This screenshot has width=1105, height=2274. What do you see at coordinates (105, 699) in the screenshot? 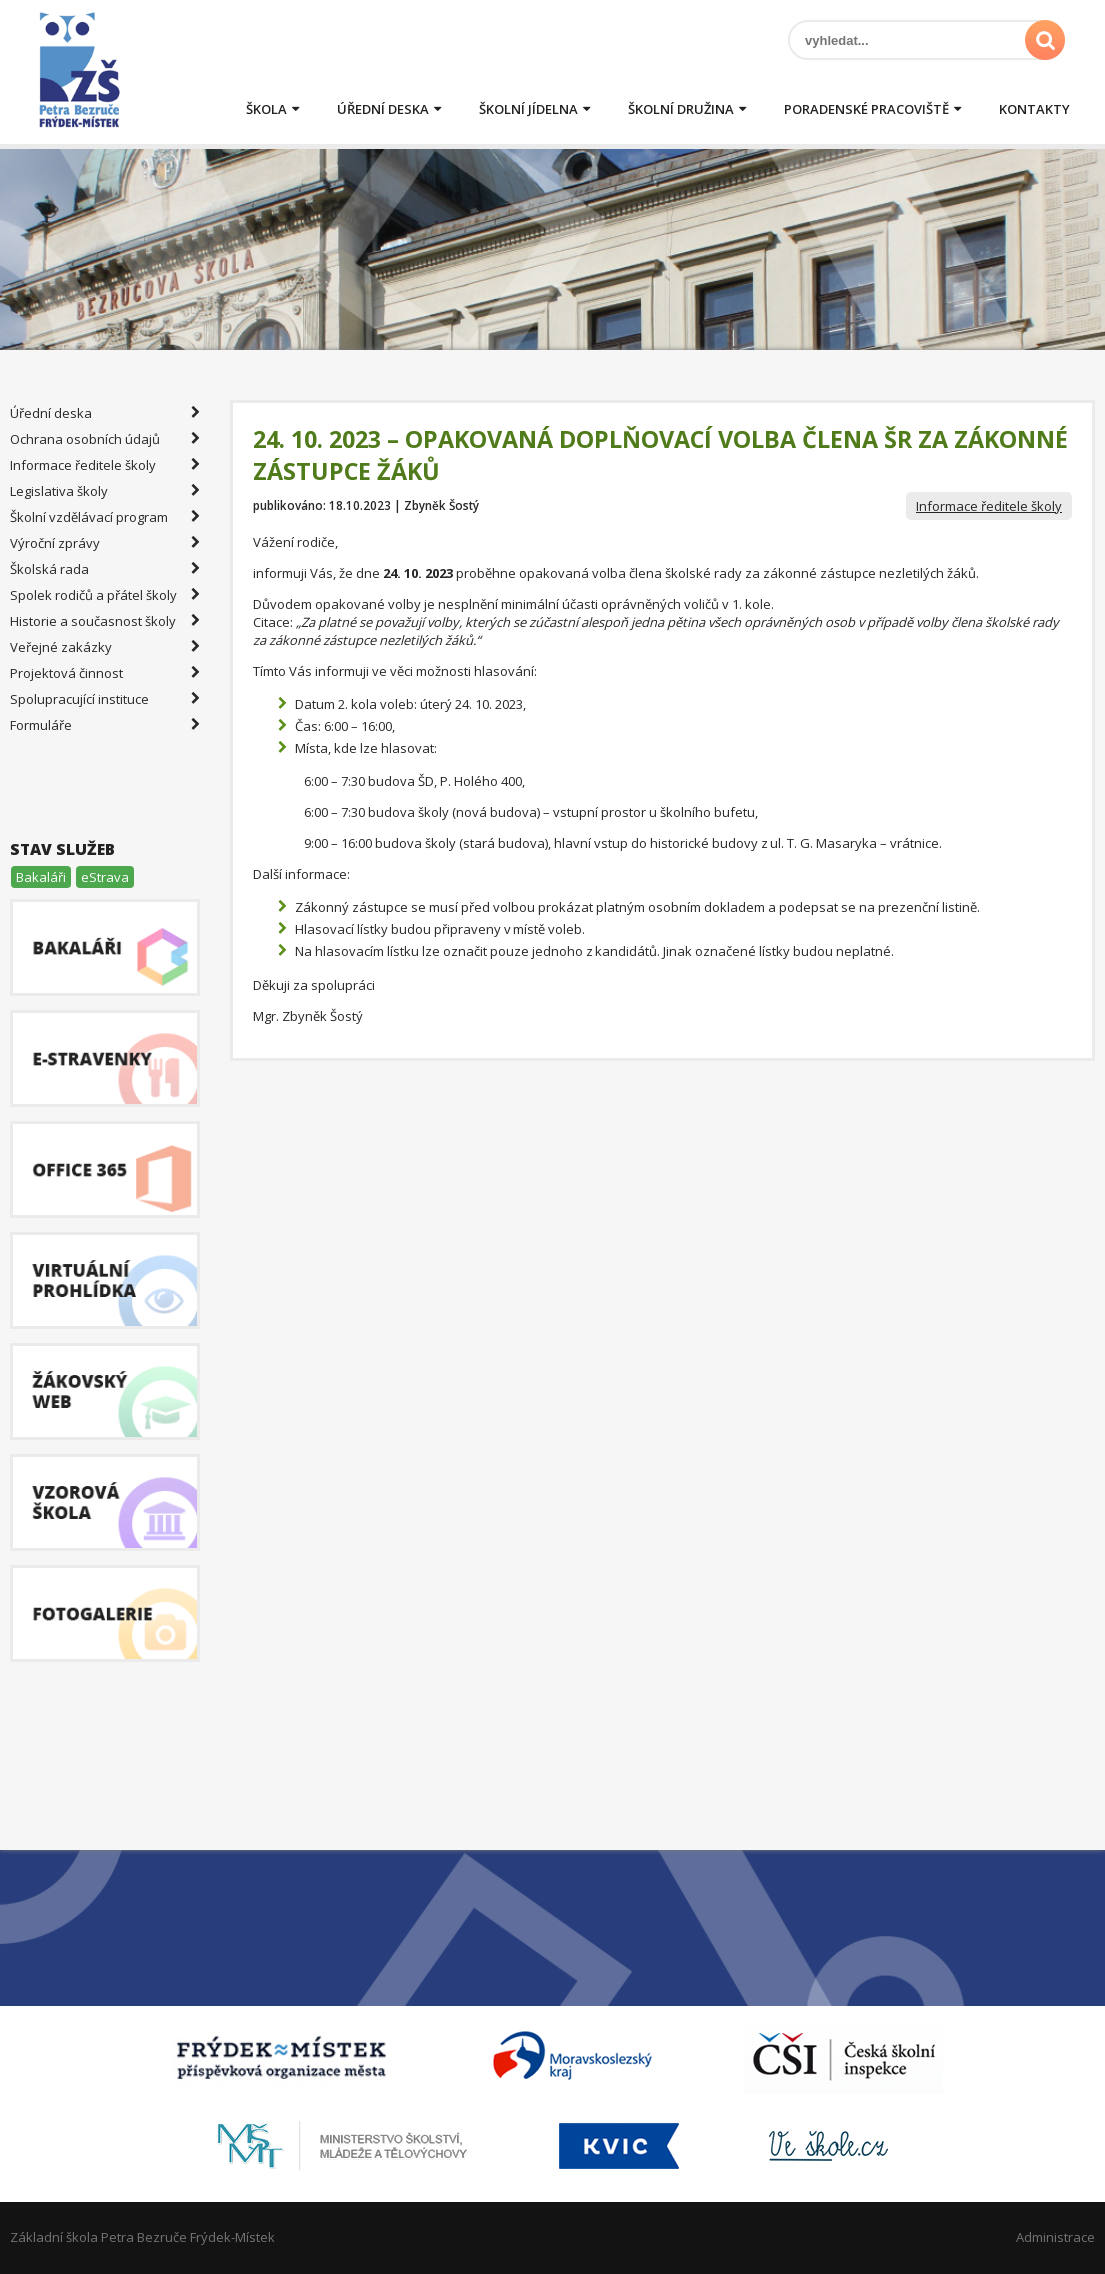
I see `Spolupracující instituce` at bounding box center [105, 699].